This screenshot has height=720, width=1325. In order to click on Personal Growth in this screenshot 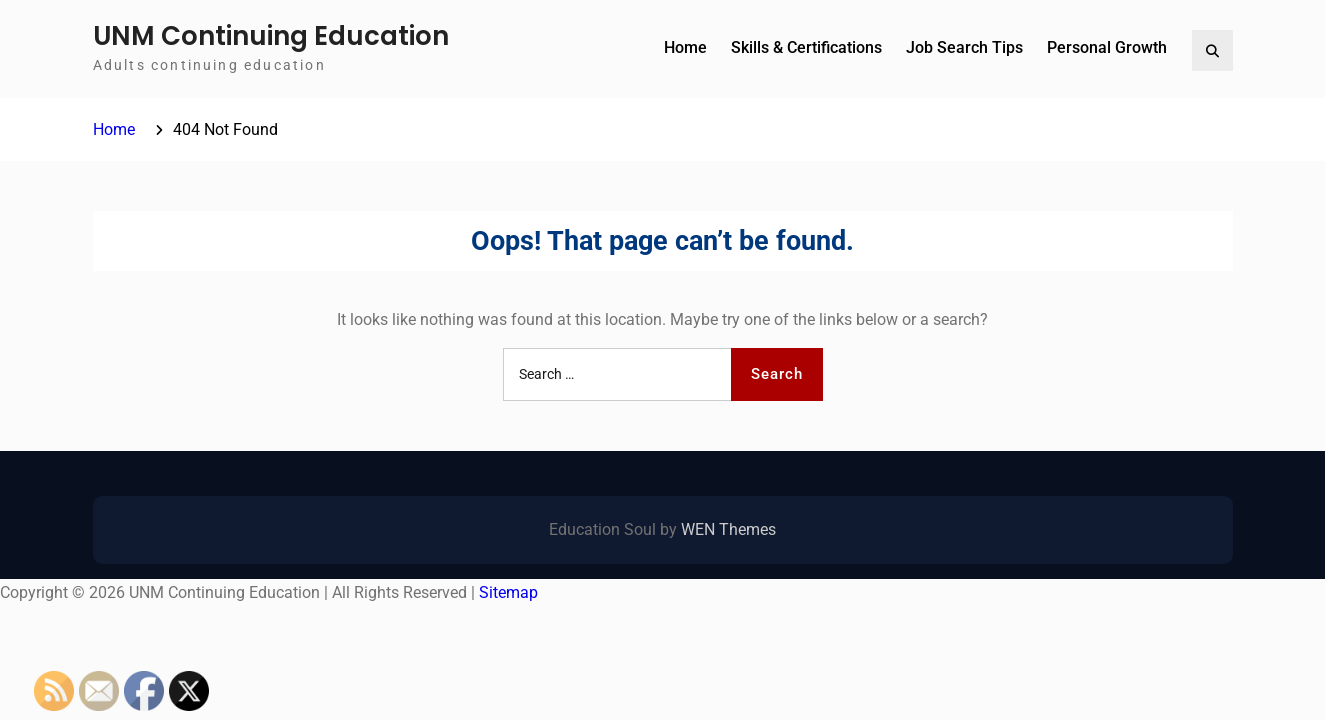, I will do `click(1107, 47)`.